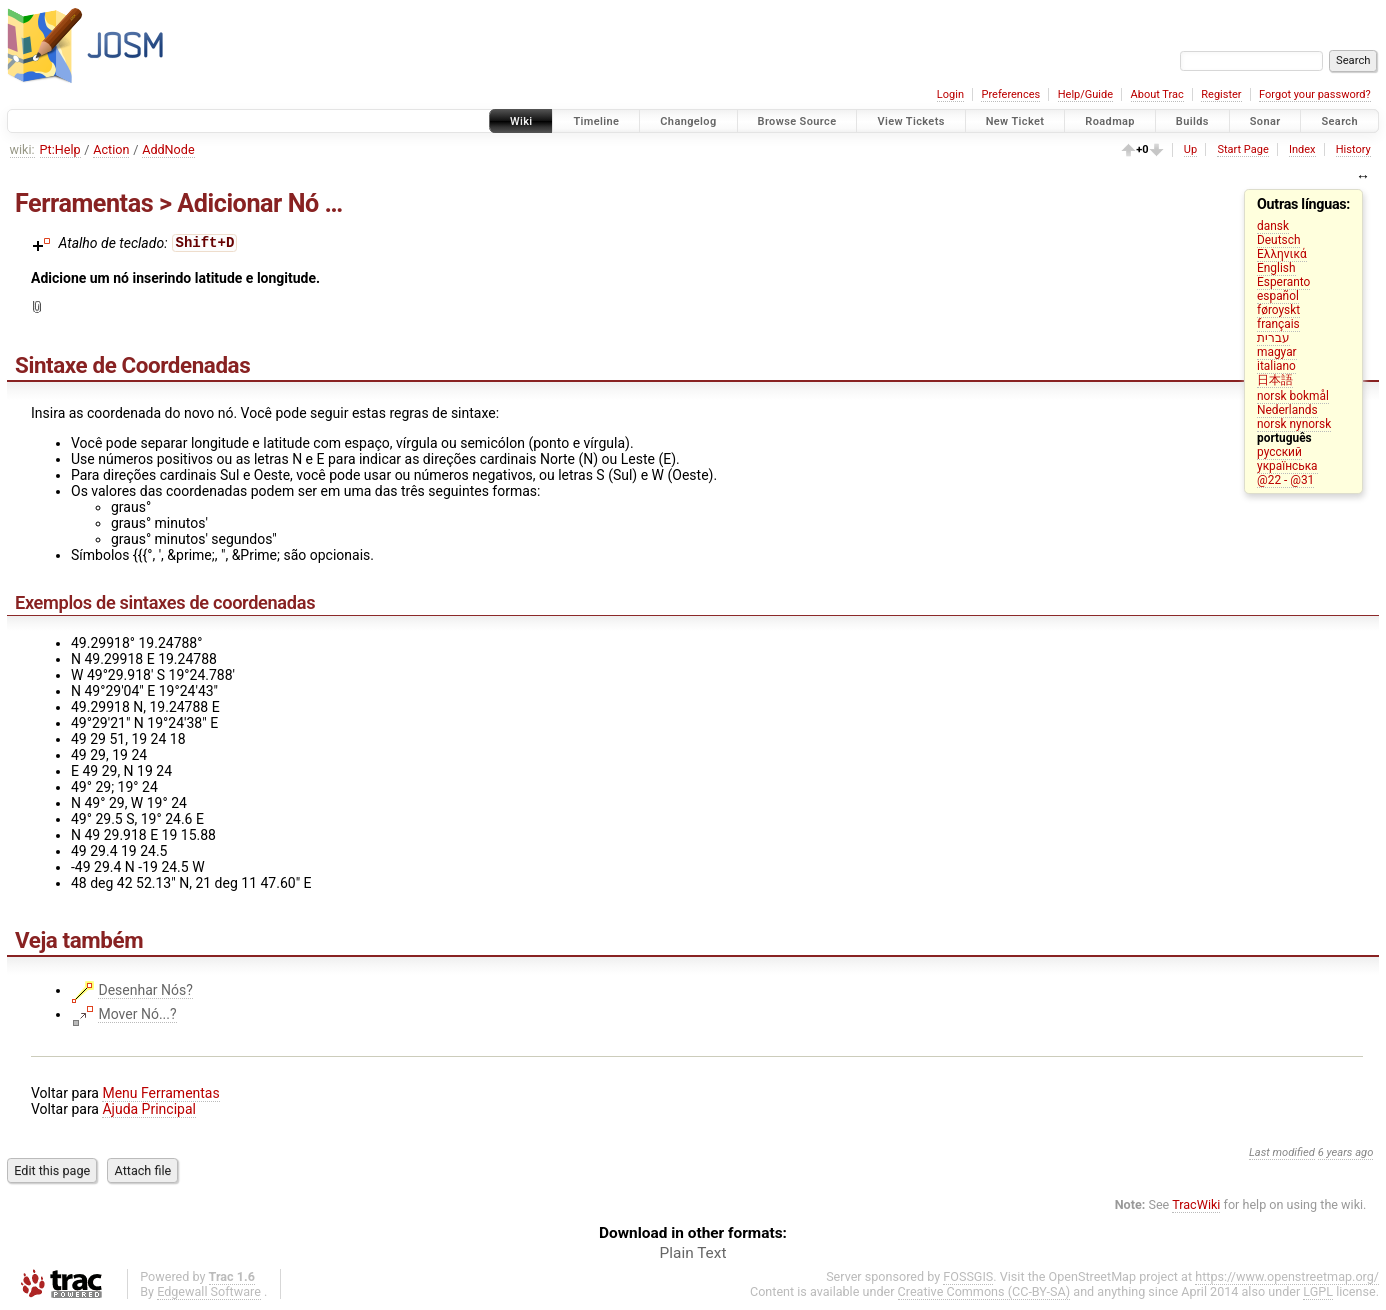 Image resolution: width=1386 pixels, height=1310 pixels. I want to click on Creative Commons (CC-BY-SA), so click(984, 1291).